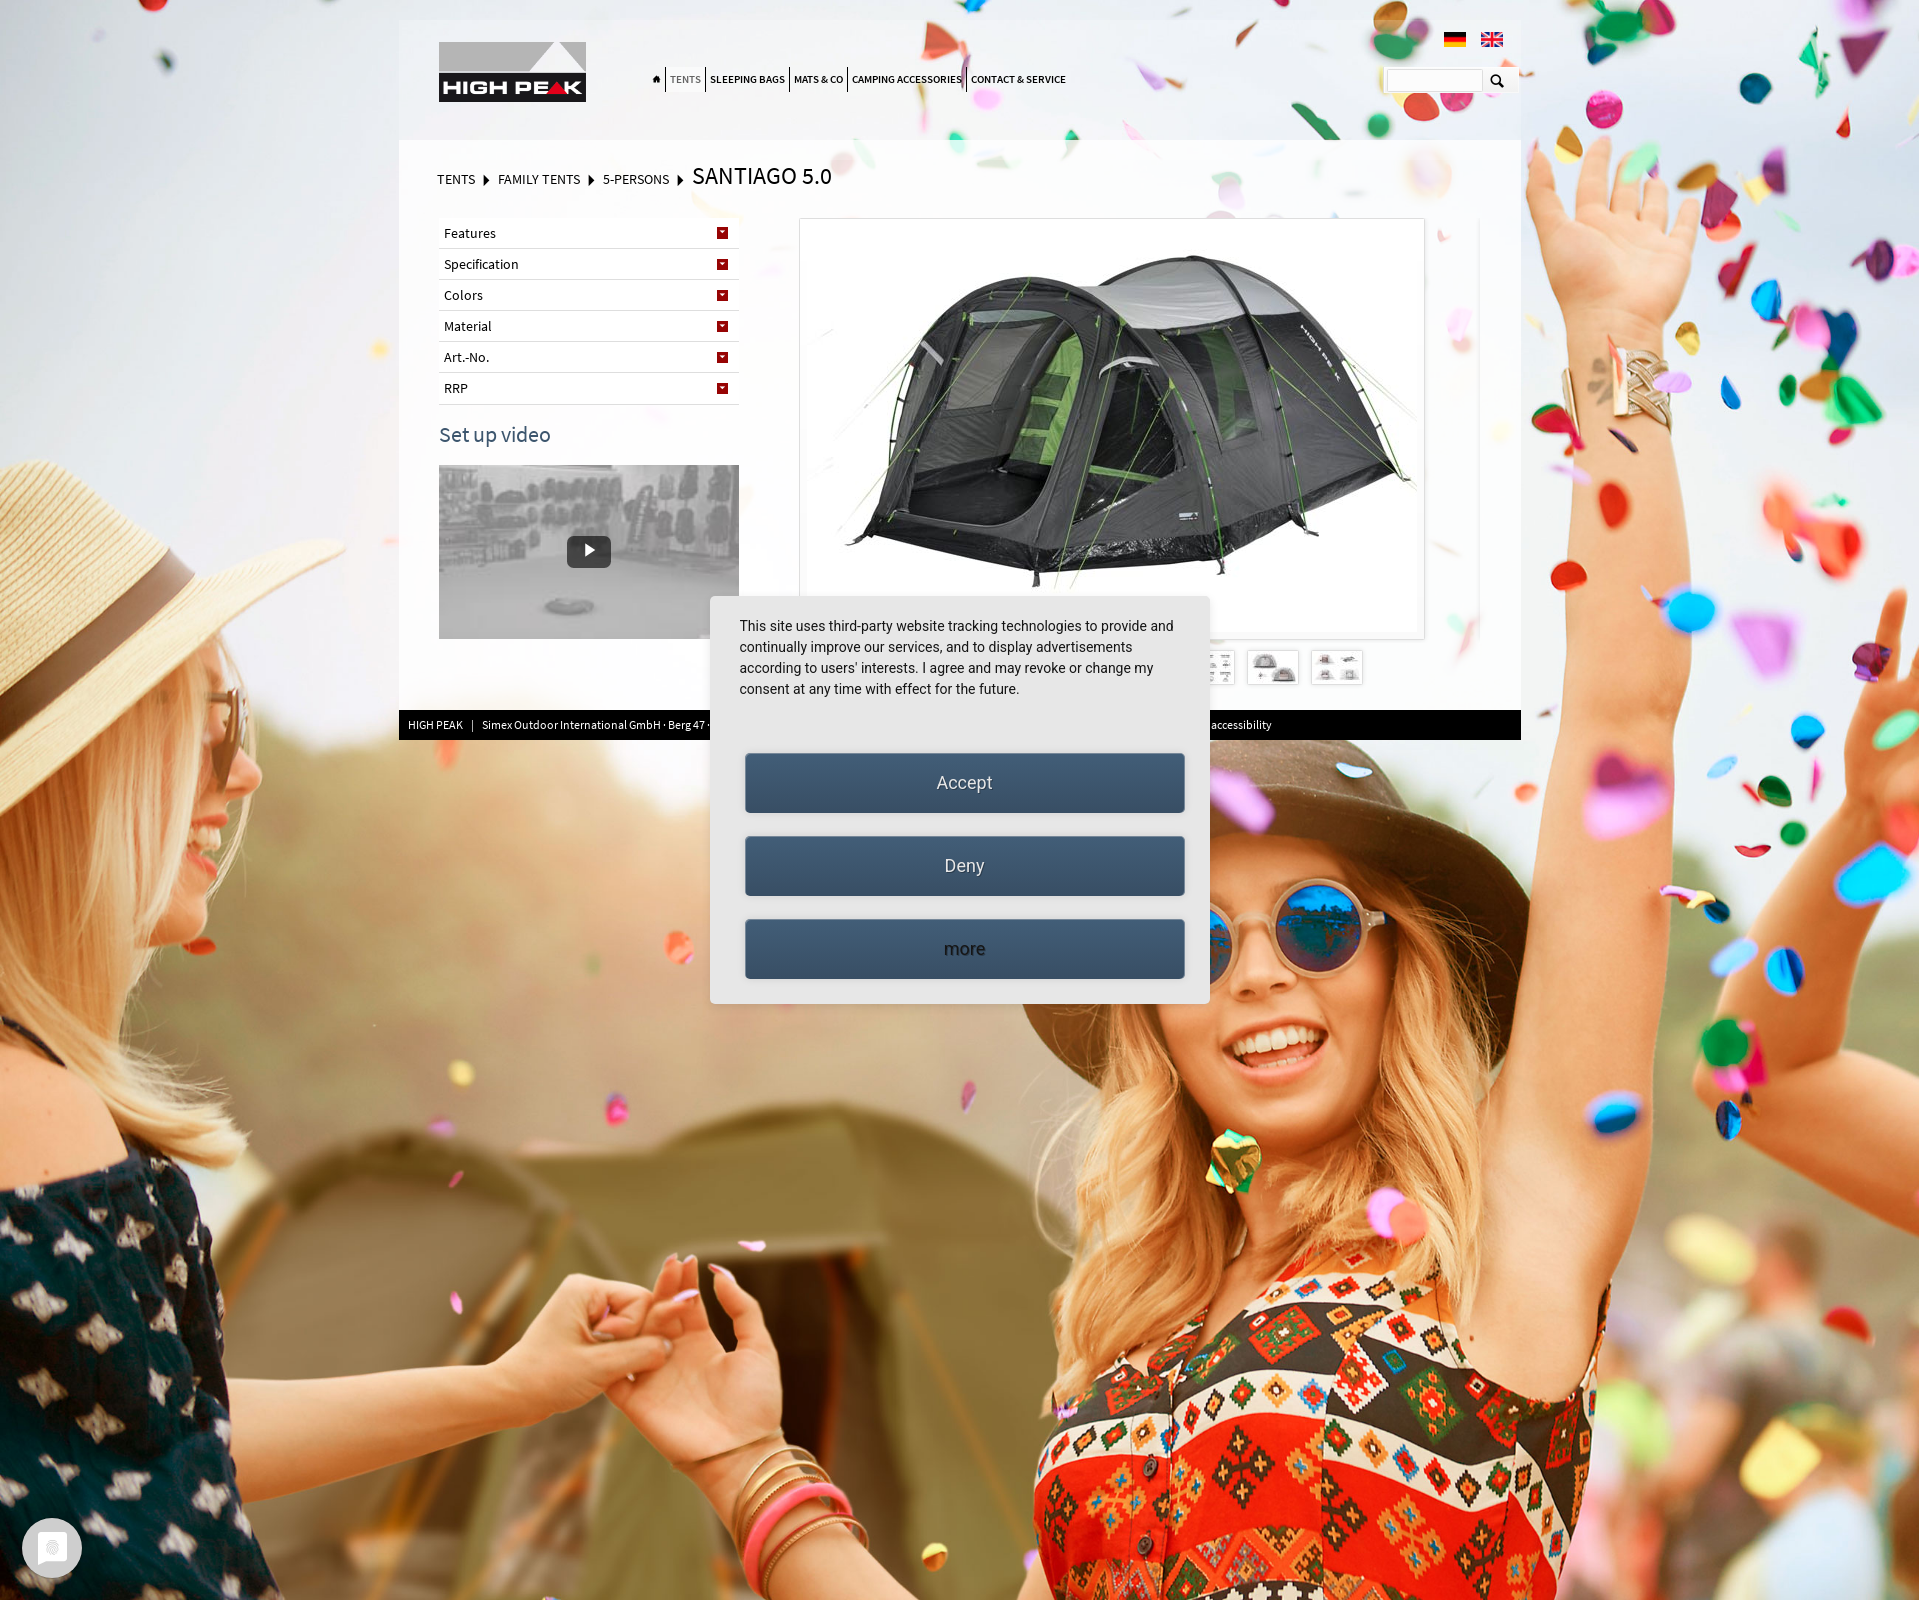  Describe the element at coordinates (1497, 80) in the screenshot. I see `Suchen` at that location.